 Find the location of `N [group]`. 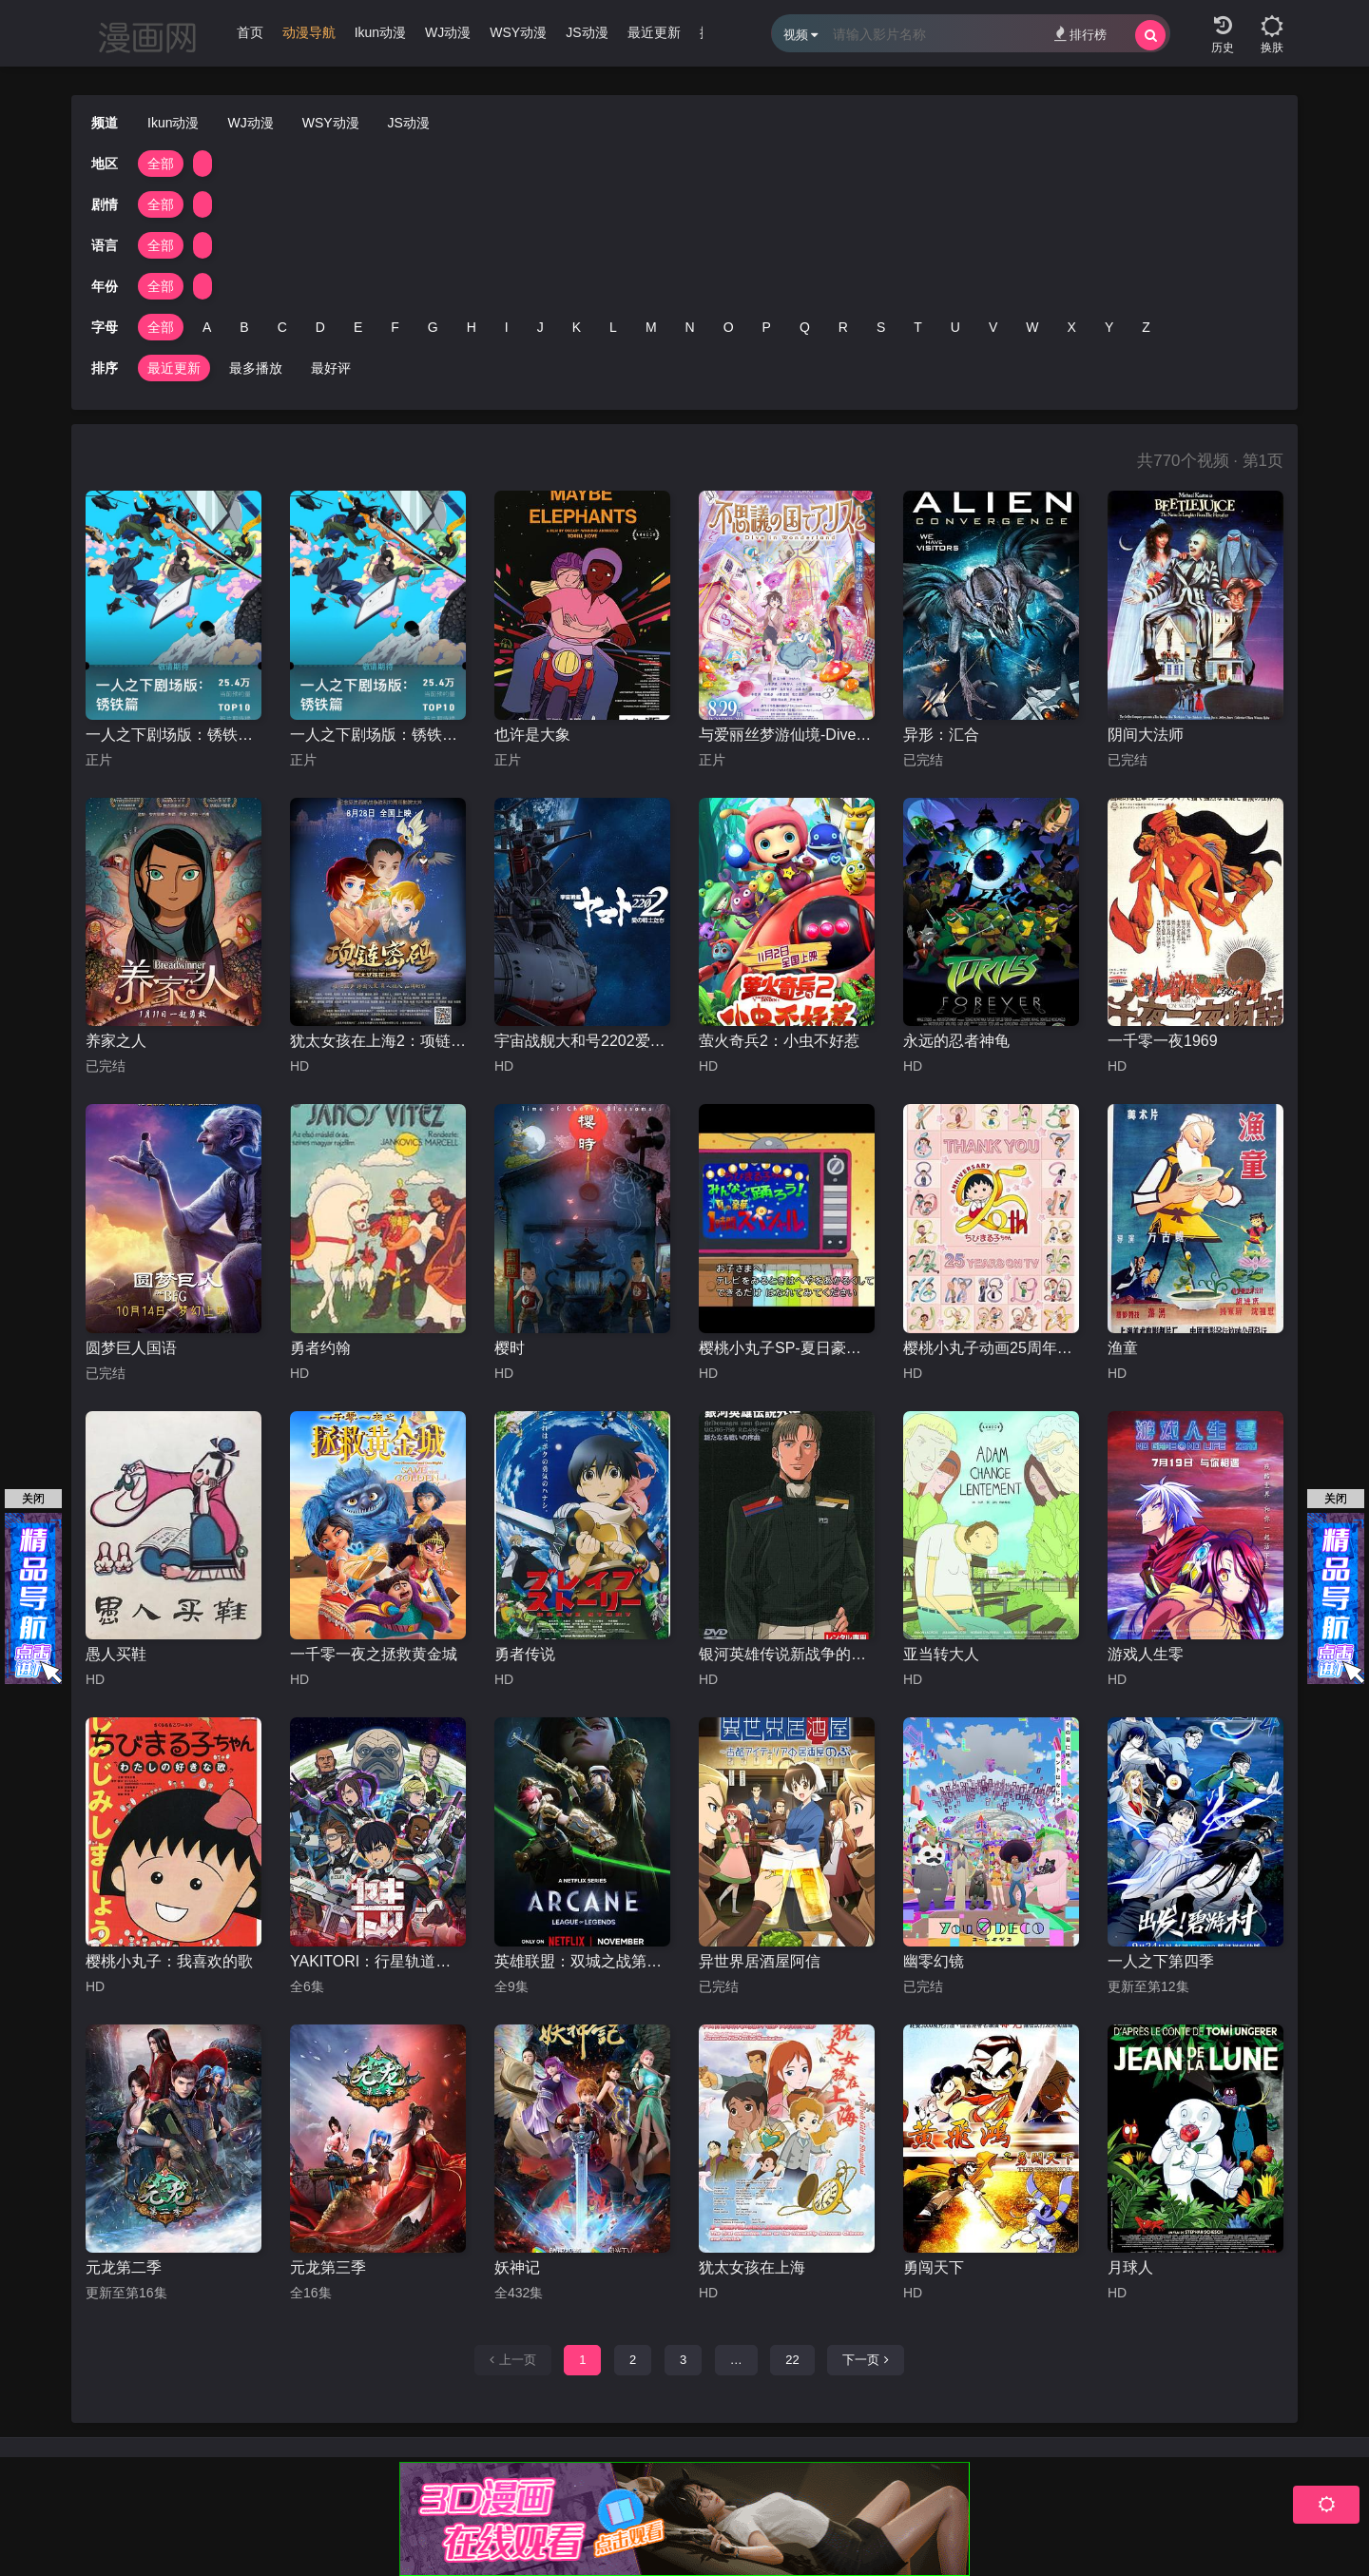

N [group] is located at coordinates (690, 327).